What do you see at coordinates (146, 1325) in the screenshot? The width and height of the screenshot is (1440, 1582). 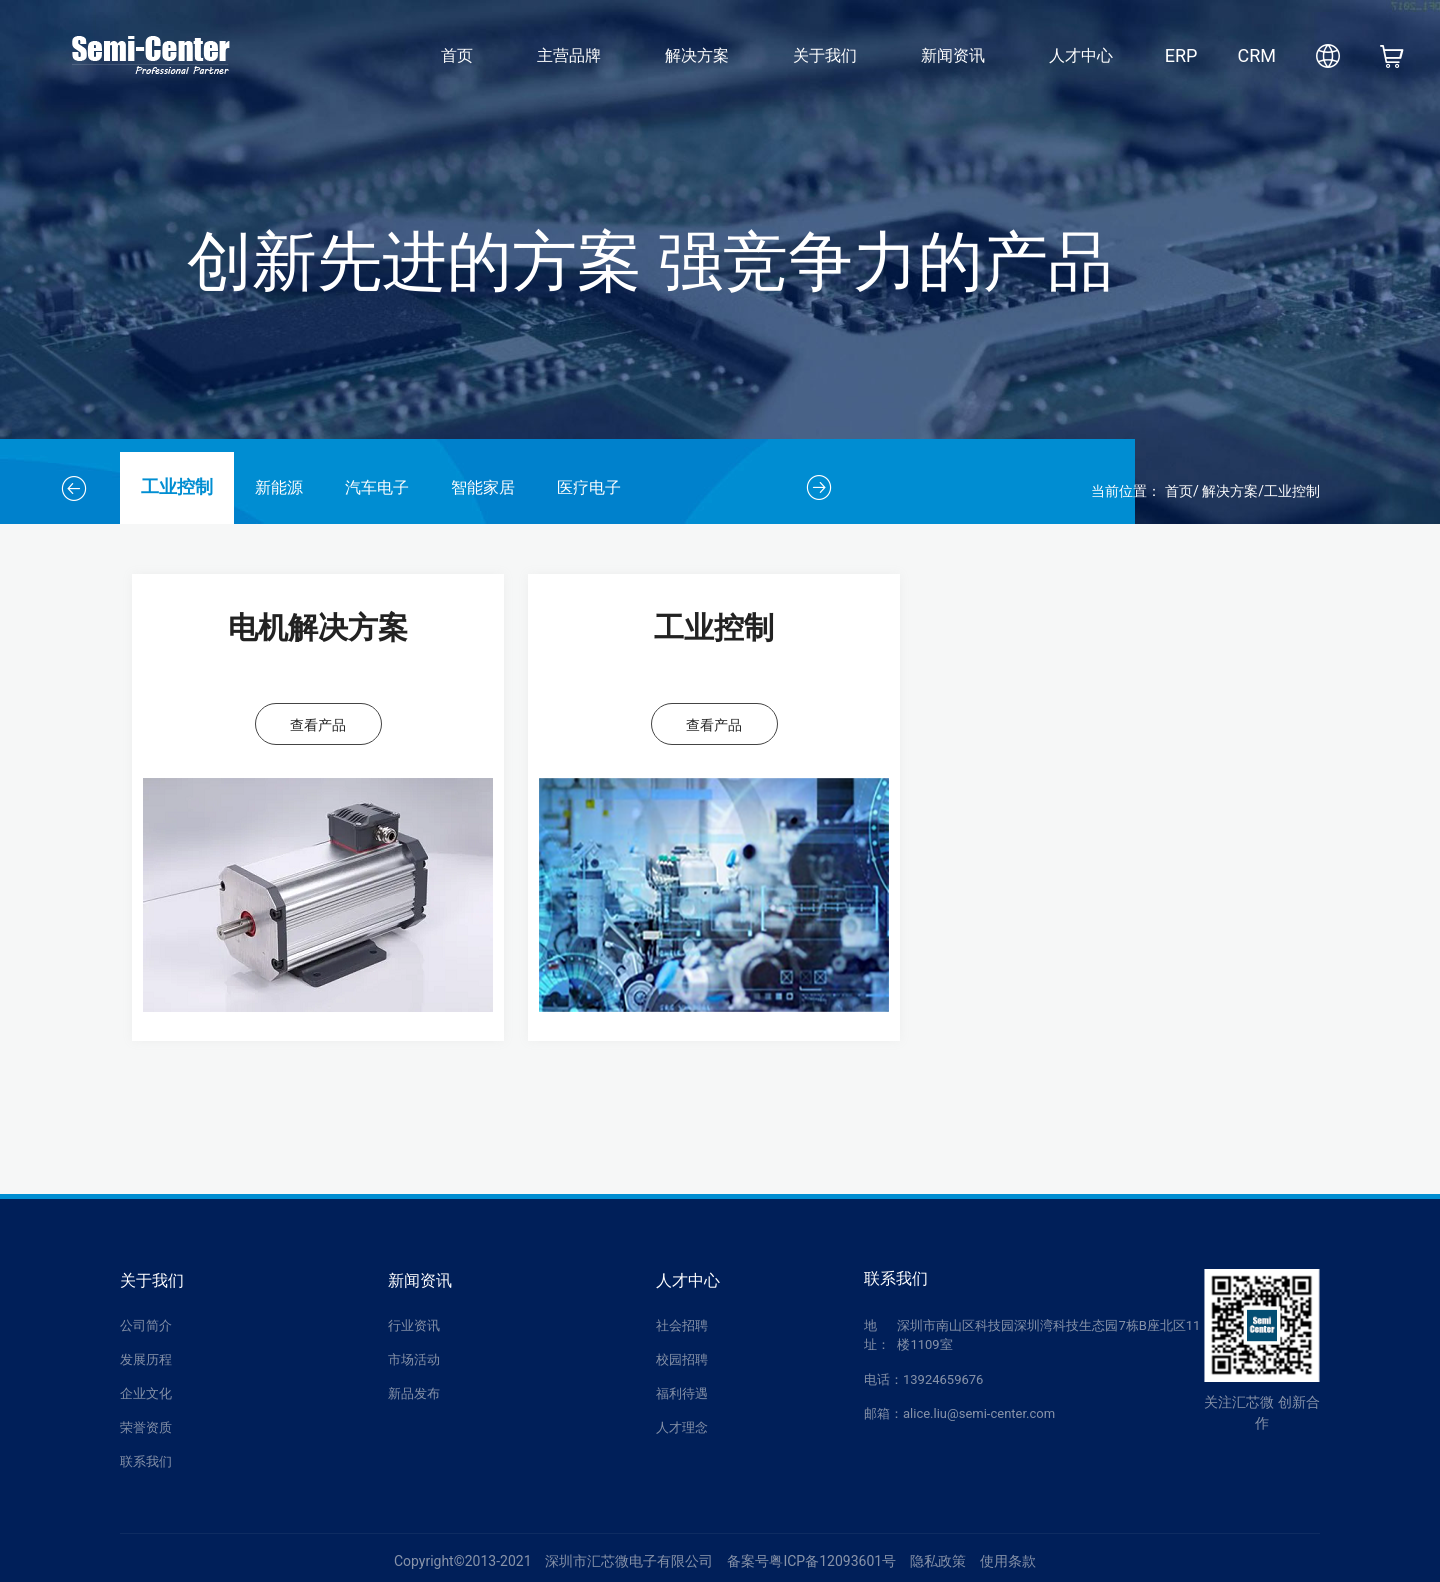 I see `公司简介` at bounding box center [146, 1325].